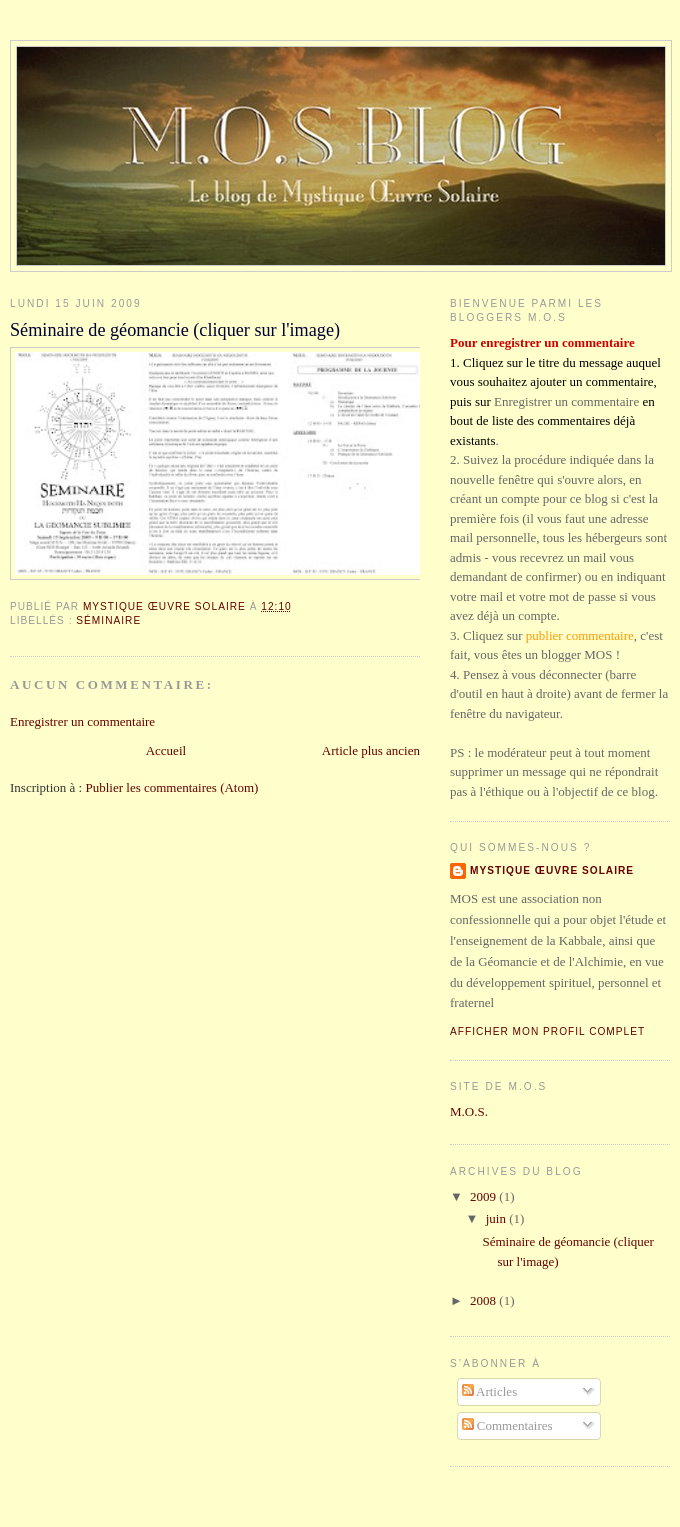 The image size is (680, 1527). What do you see at coordinates (171, 787) in the screenshot?
I see `Publier les commentaires (Atom)` at bounding box center [171, 787].